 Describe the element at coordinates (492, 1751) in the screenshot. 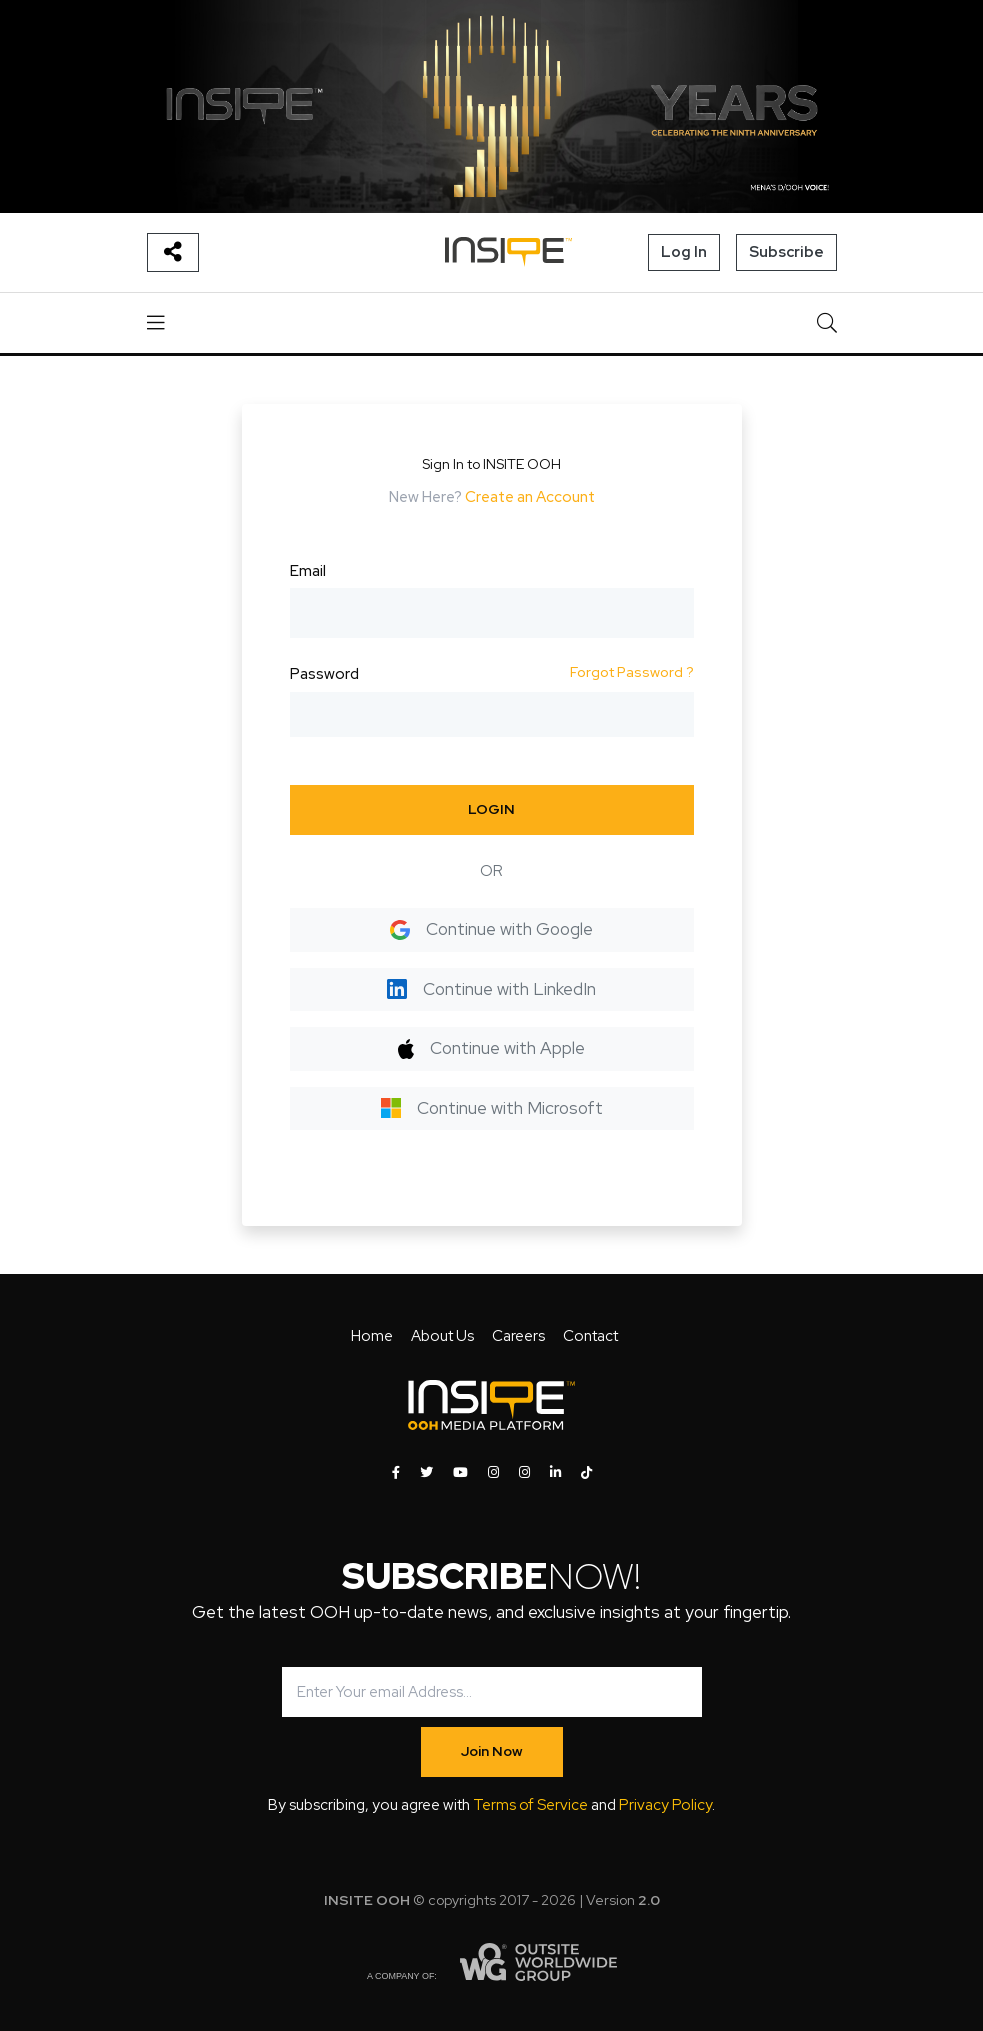

I see `Join Now` at that location.